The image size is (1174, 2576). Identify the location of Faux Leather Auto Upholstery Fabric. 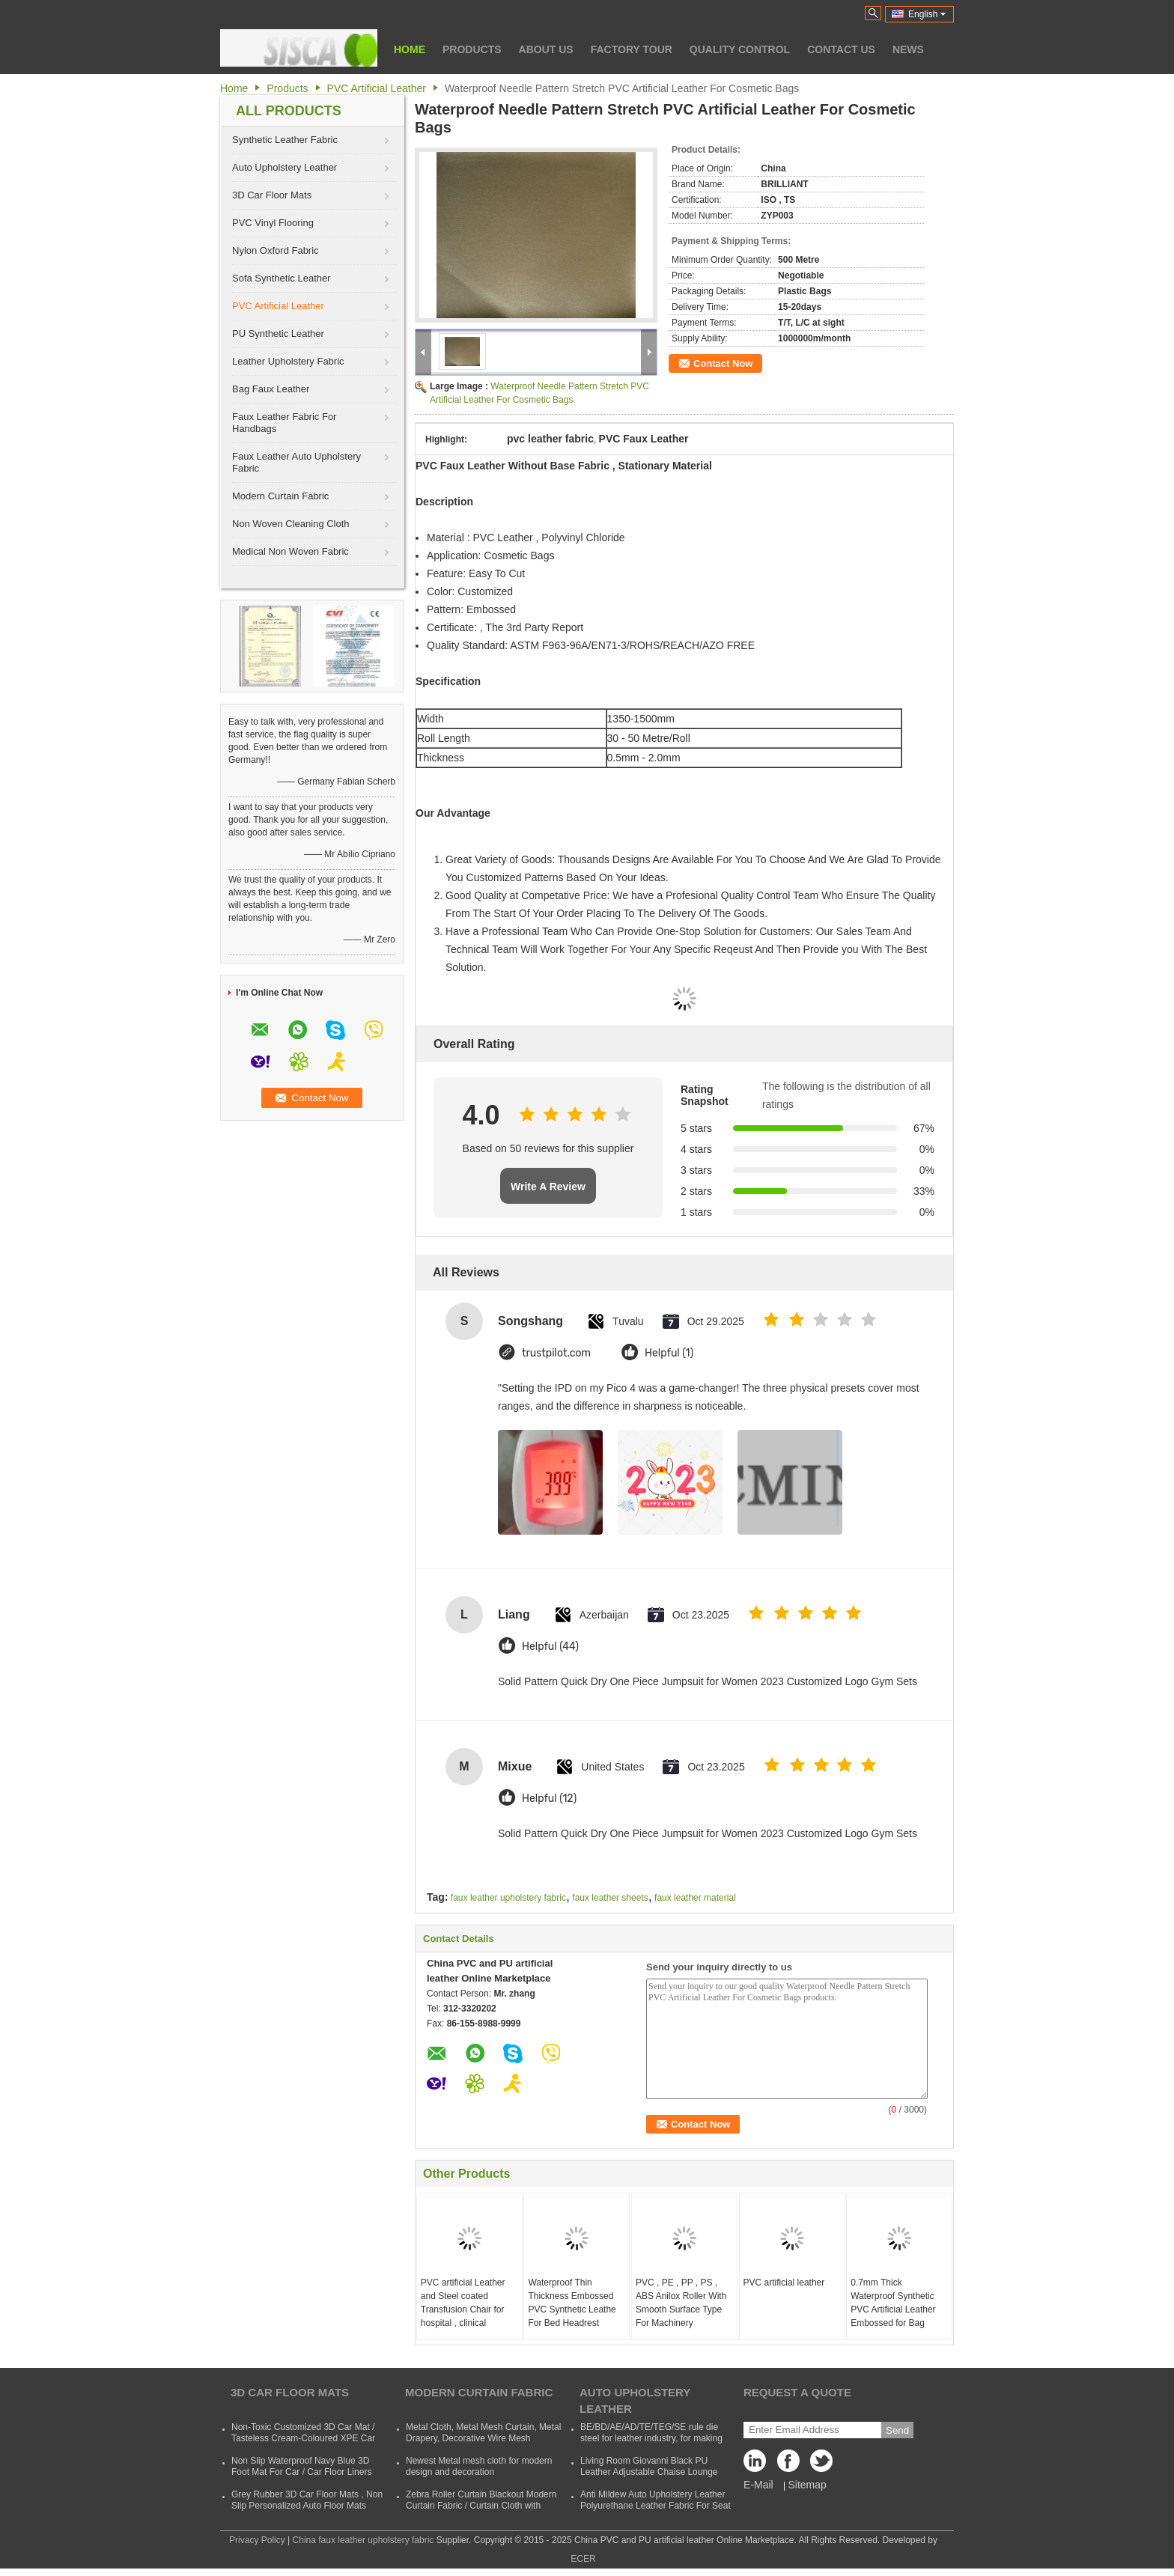
(296, 462).